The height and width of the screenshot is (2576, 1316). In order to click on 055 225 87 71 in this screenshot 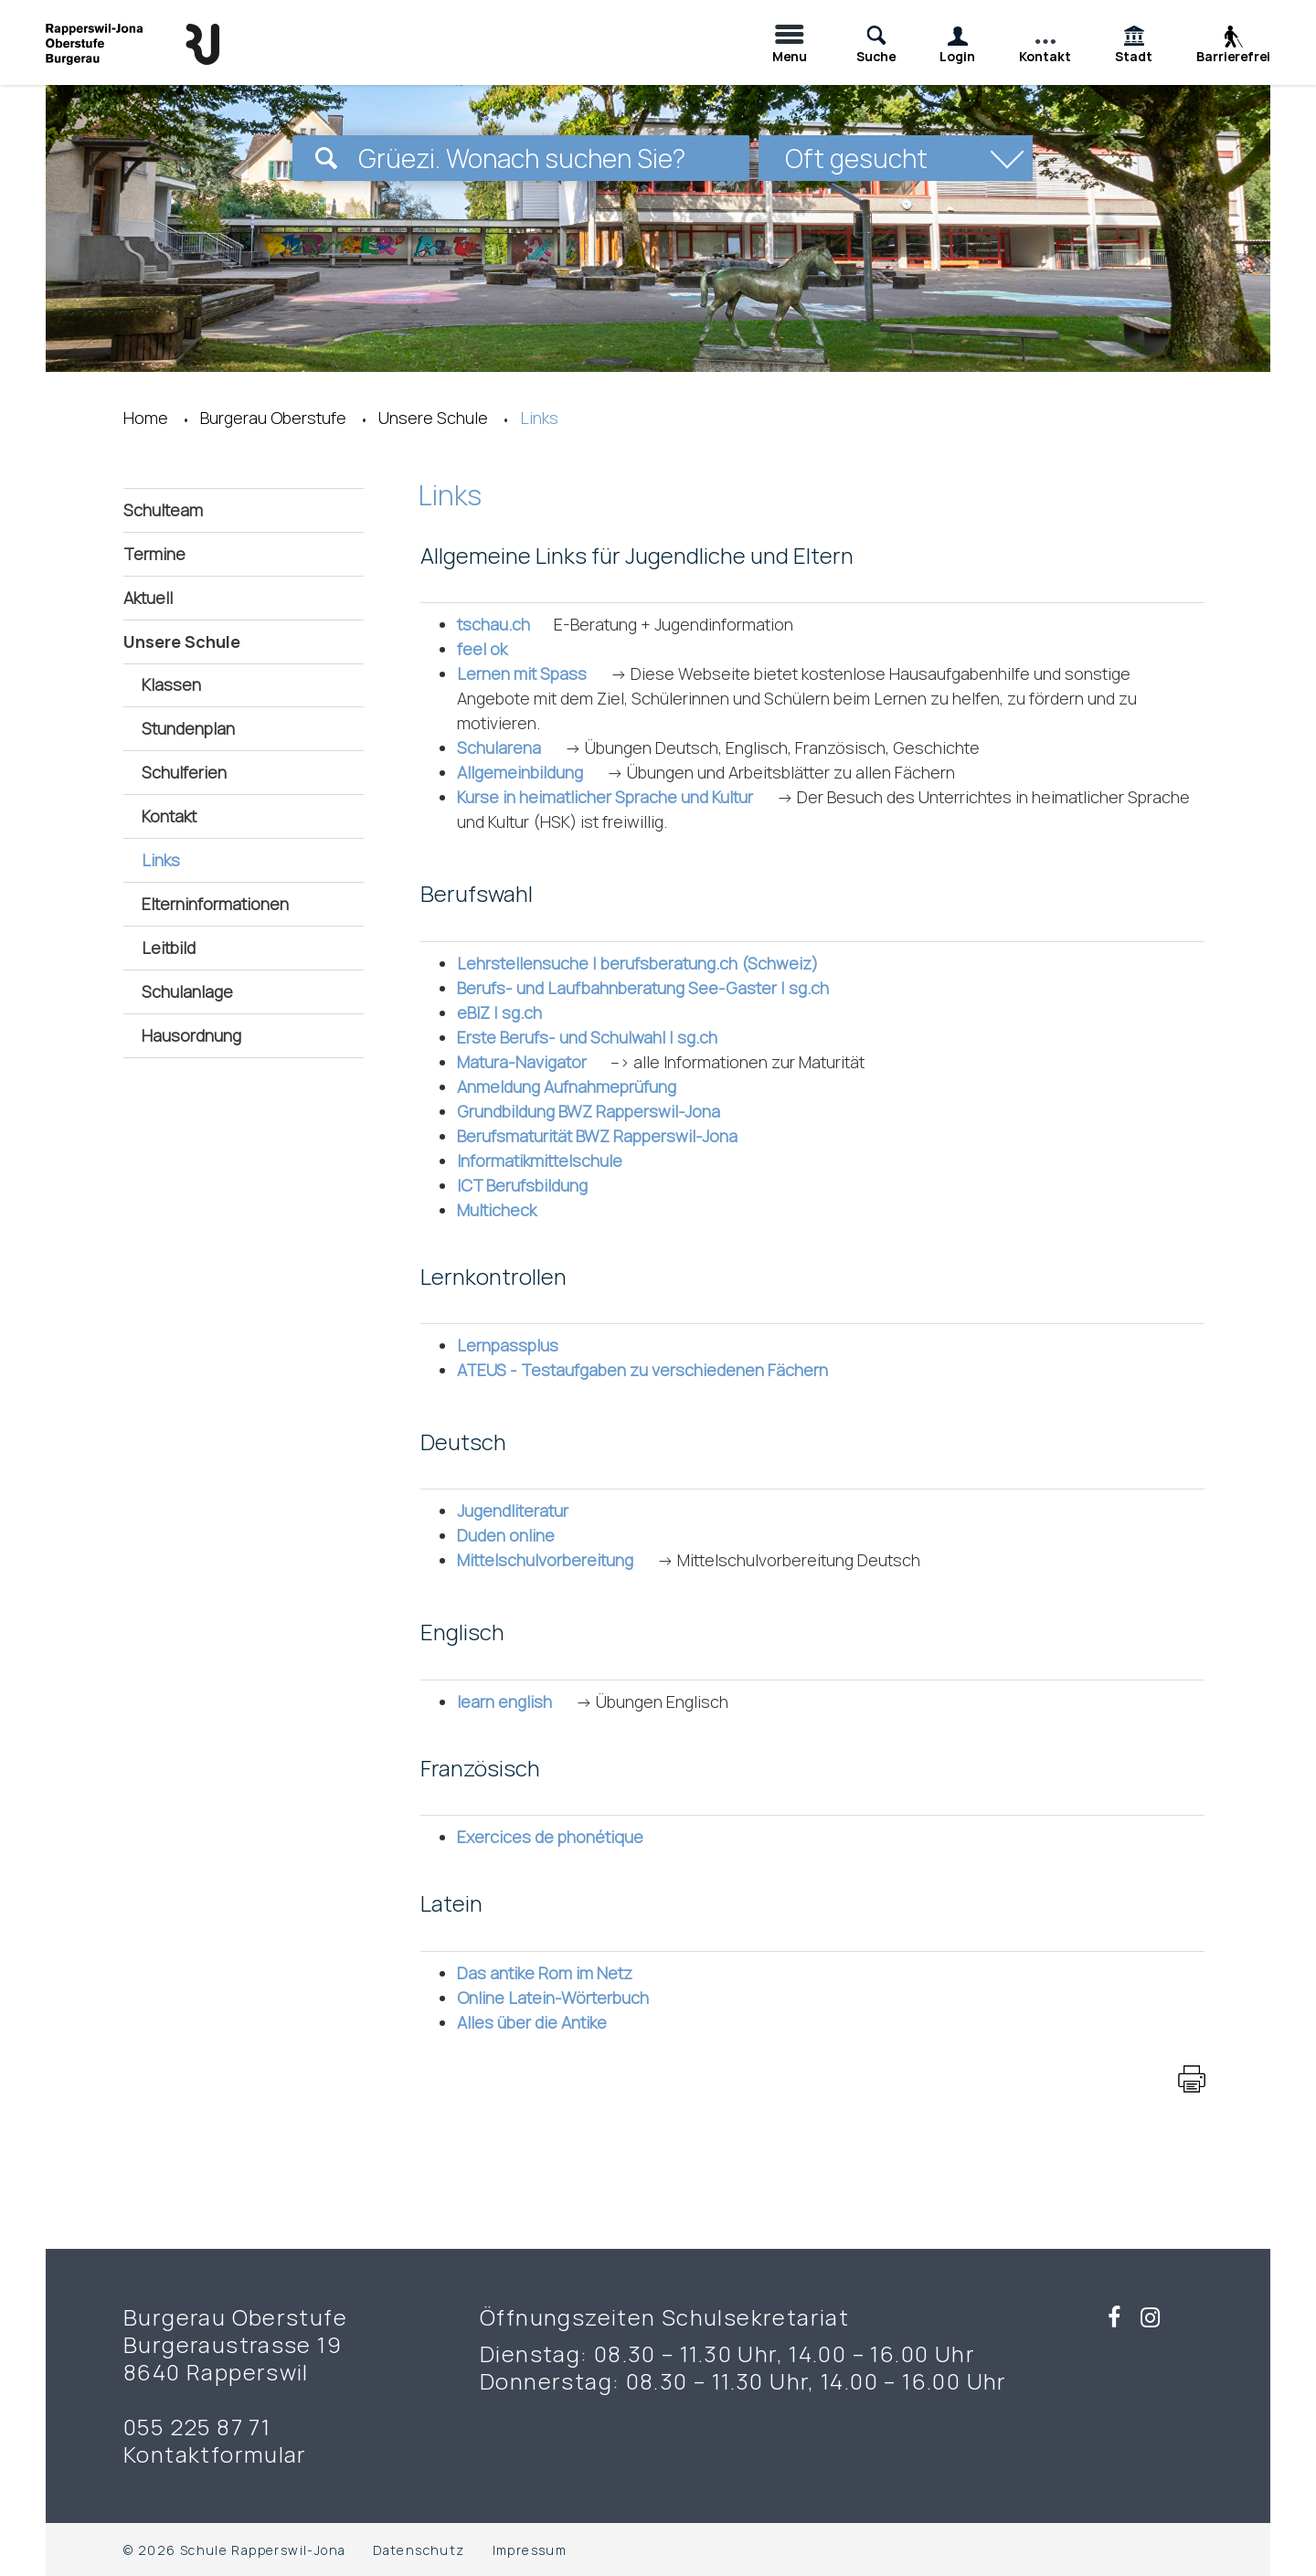, I will do `click(197, 2427)`.